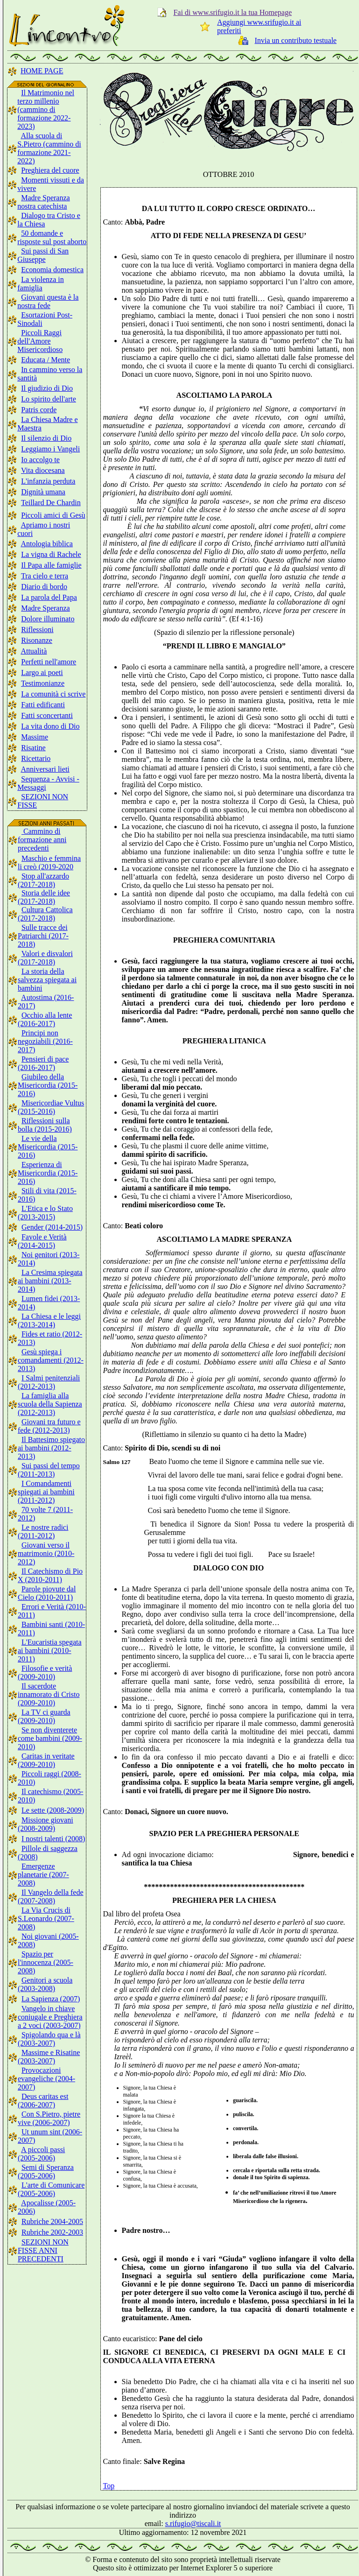  What do you see at coordinates (46, 2078) in the screenshot?
I see `Provocazioni evangeliche (2004-2007)` at bounding box center [46, 2078].